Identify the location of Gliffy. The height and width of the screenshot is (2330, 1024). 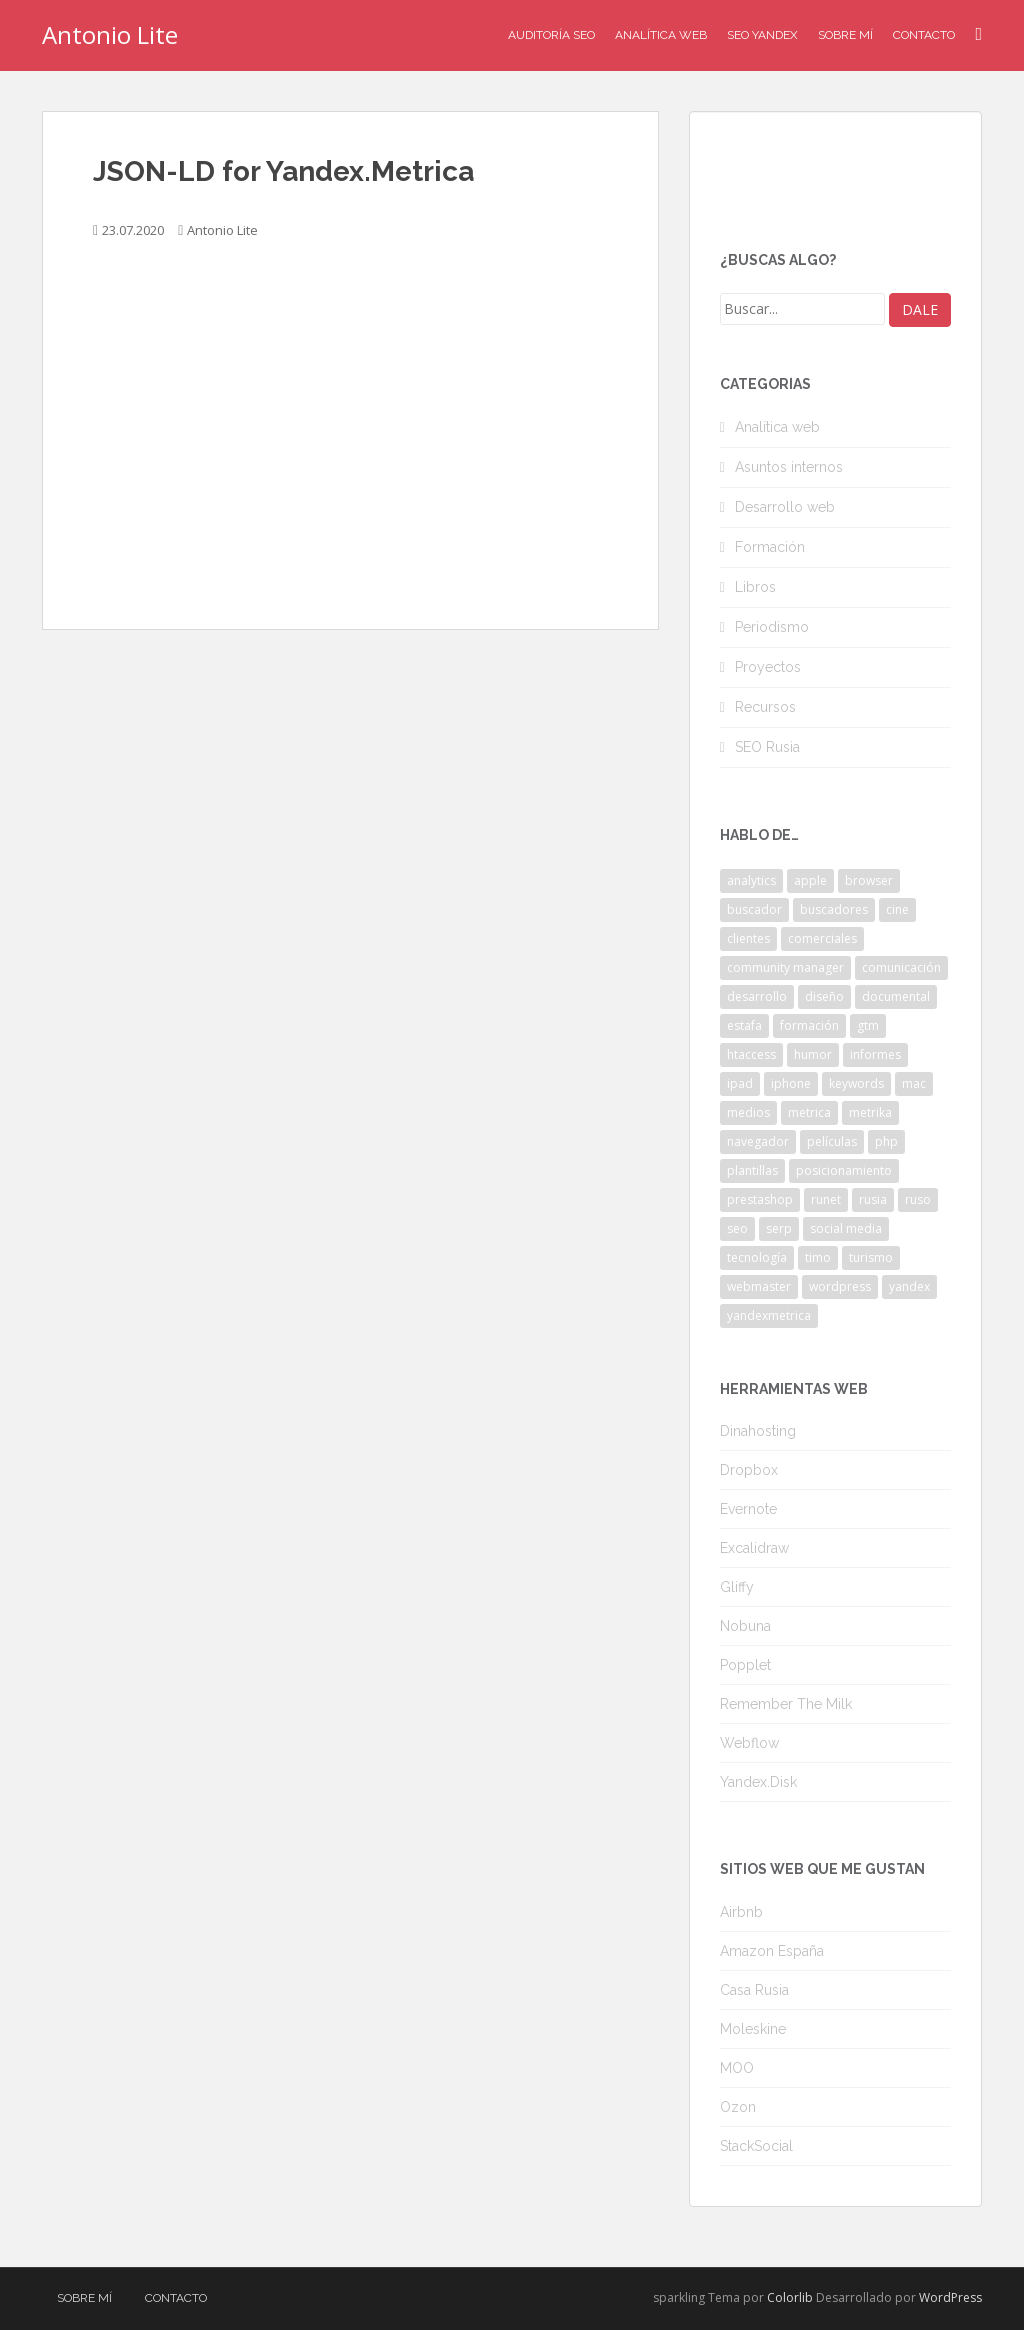
(737, 1587).